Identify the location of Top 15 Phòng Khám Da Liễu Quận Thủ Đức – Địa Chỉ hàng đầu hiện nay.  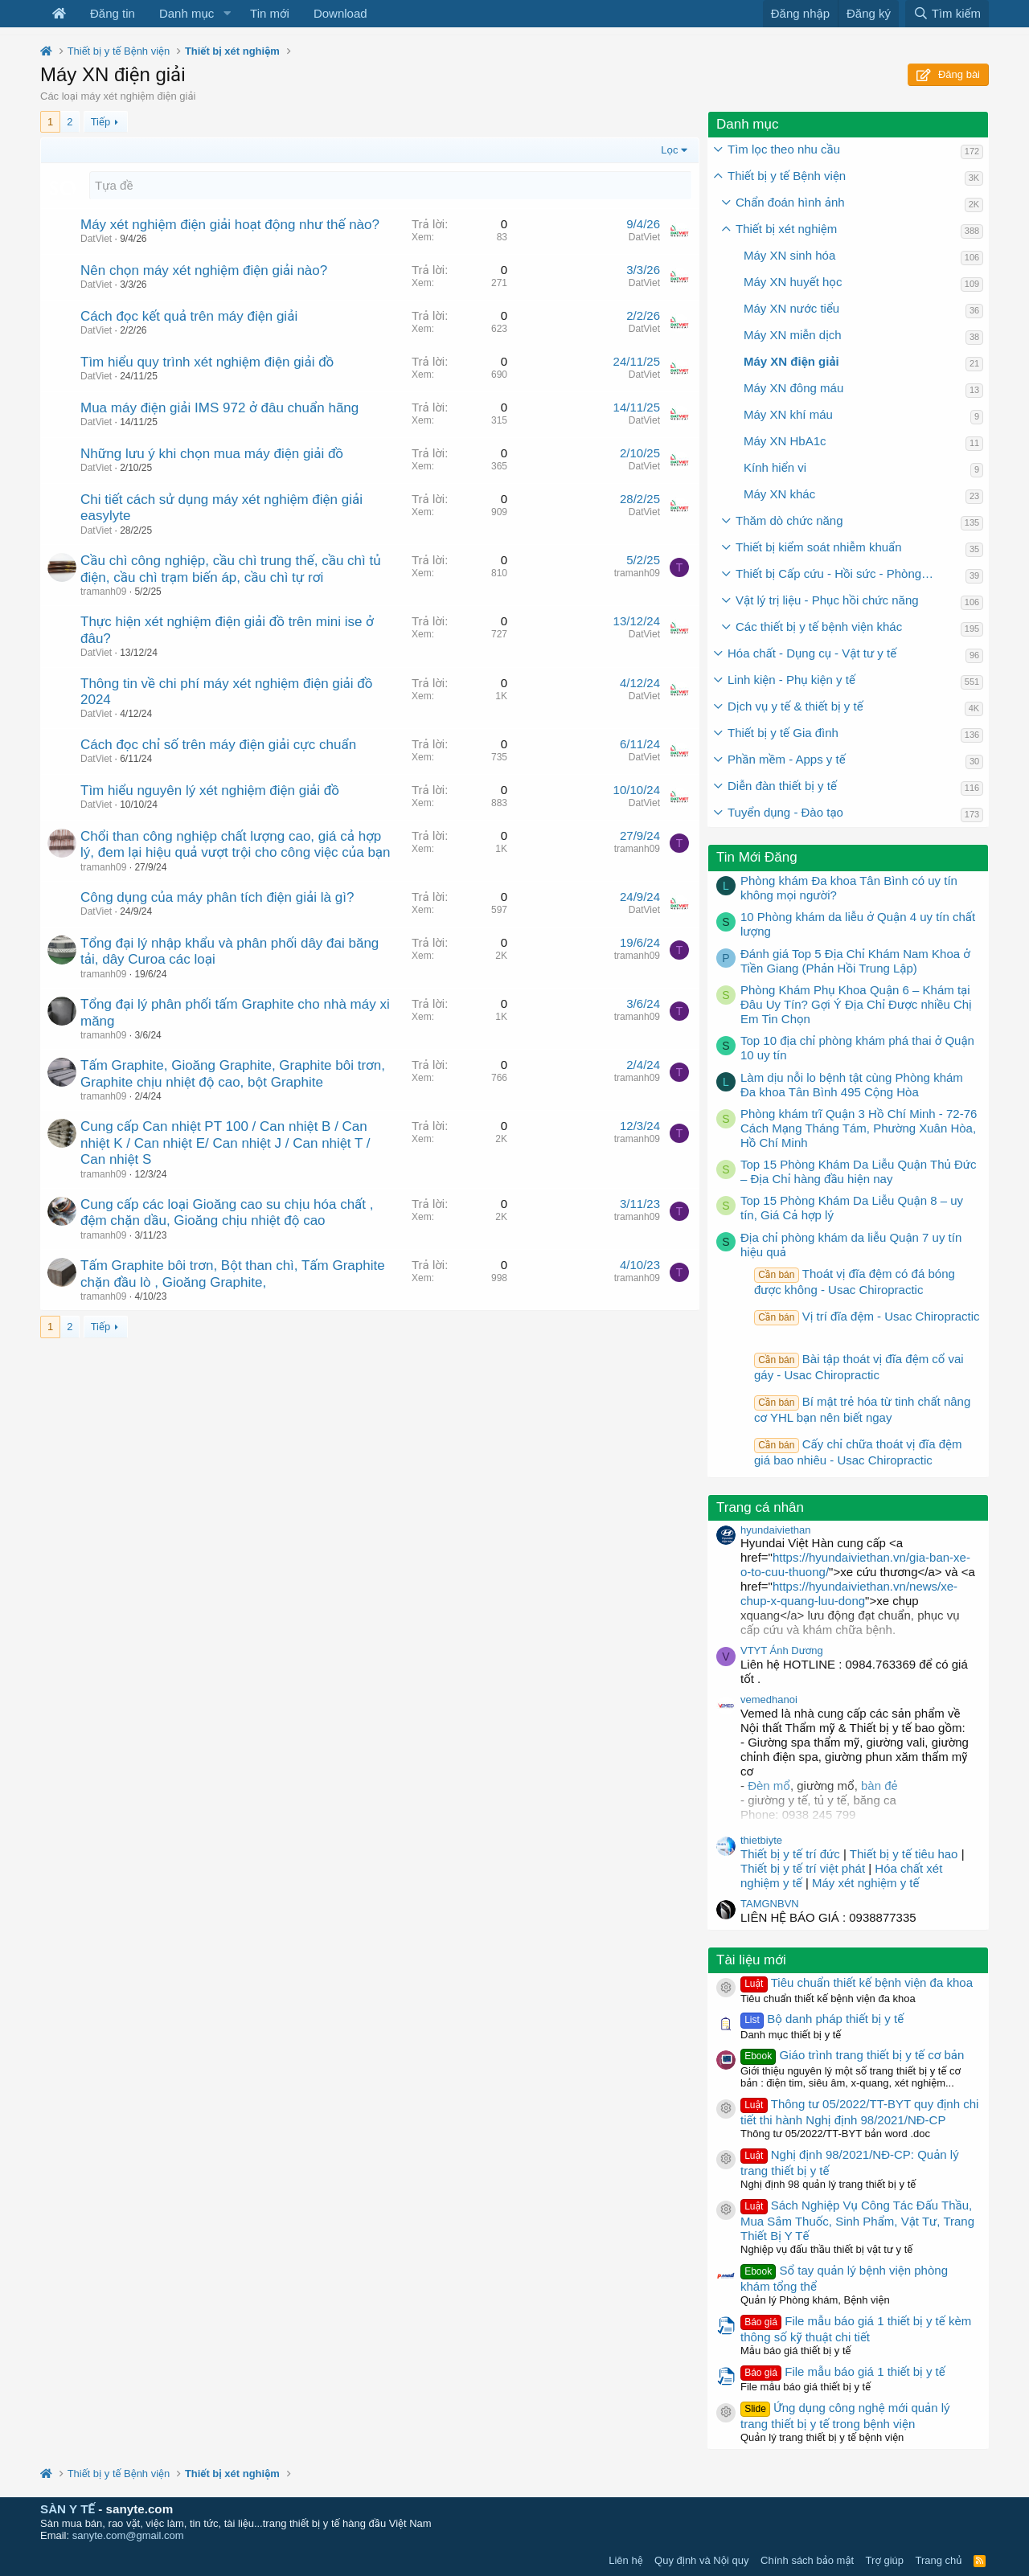
(858, 1171).